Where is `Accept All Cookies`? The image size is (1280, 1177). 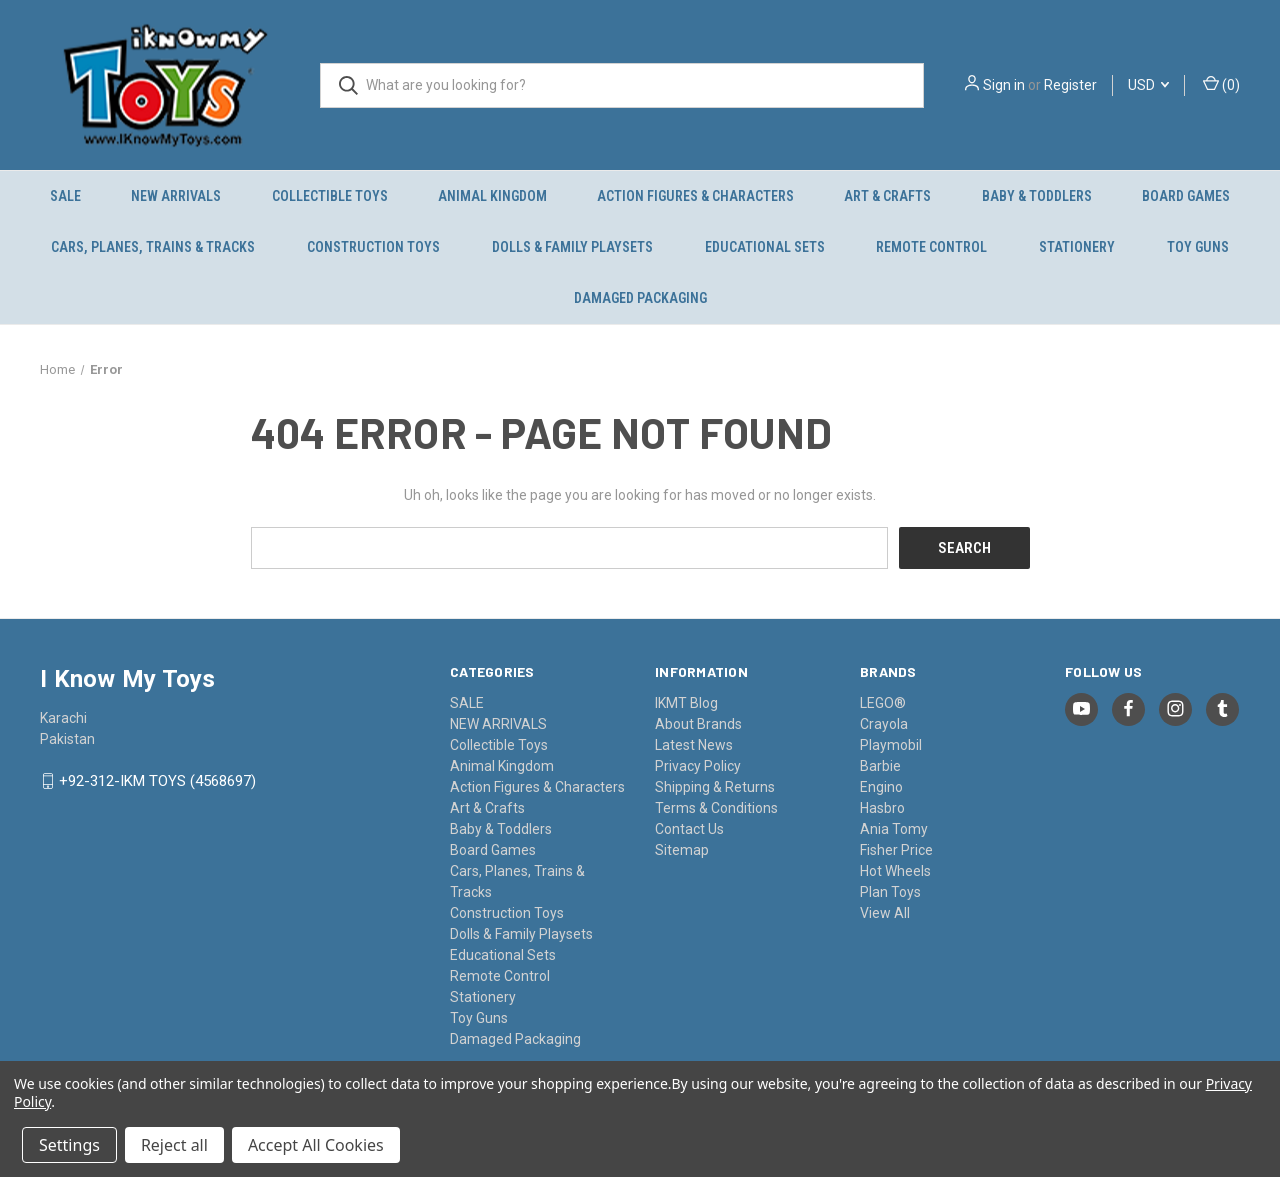 Accept All Cookies is located at coordinates (316, 1145).